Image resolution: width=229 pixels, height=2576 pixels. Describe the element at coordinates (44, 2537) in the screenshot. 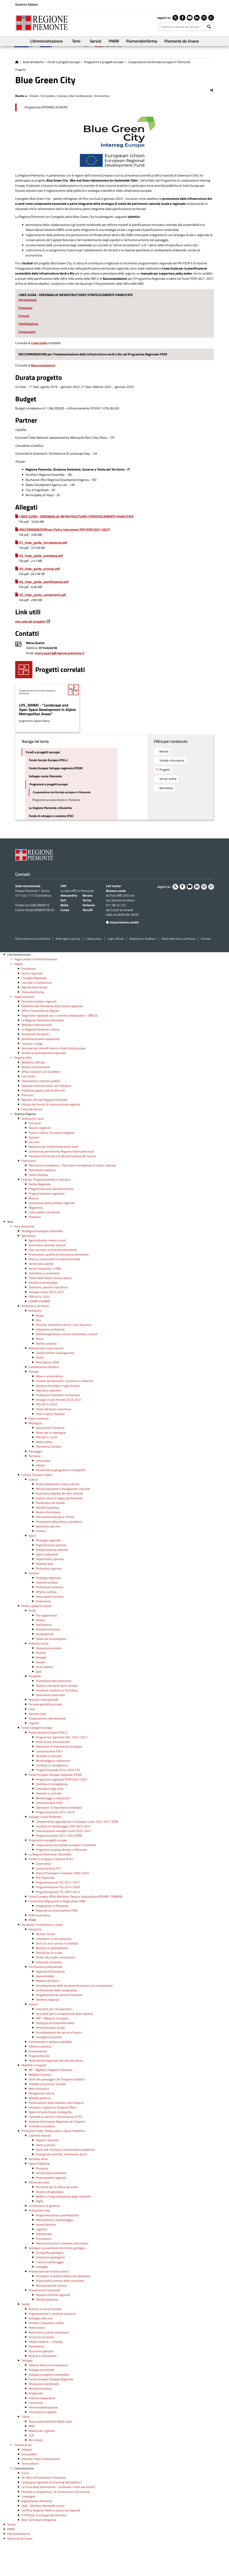

I see `Oplà - Obiettivo Piemonte Lavoro` at that location.